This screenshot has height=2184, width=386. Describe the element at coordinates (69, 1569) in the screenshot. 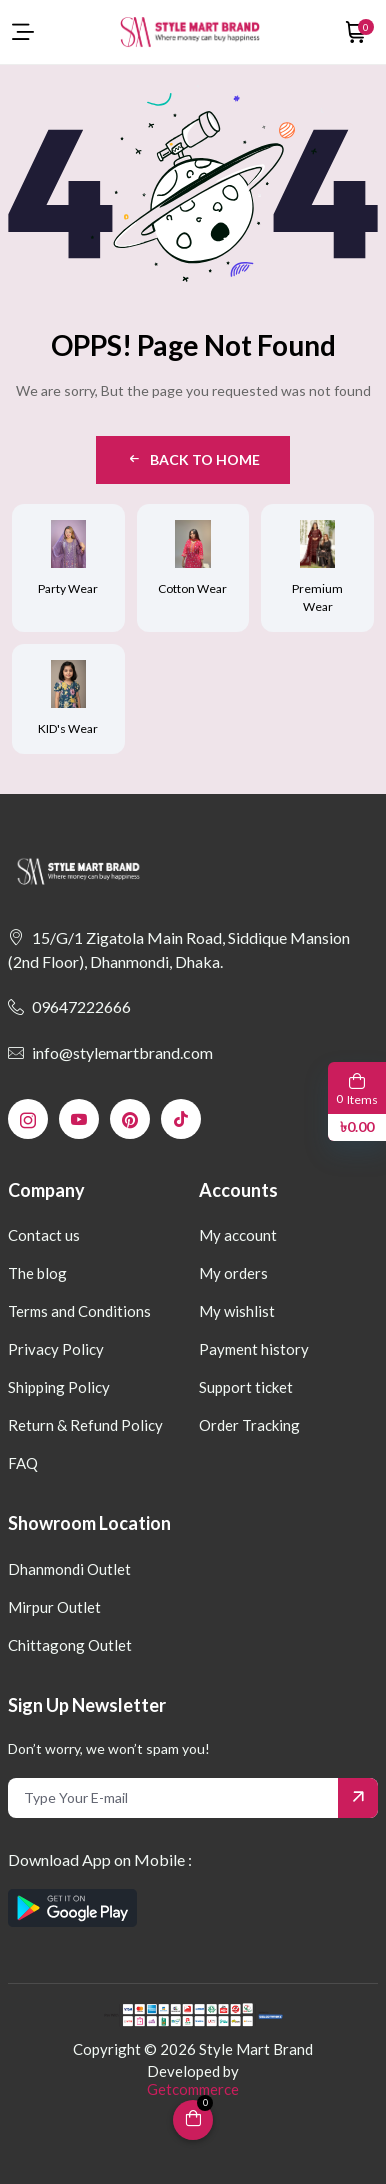

I see `Dhanmondi Outlet` at that location.